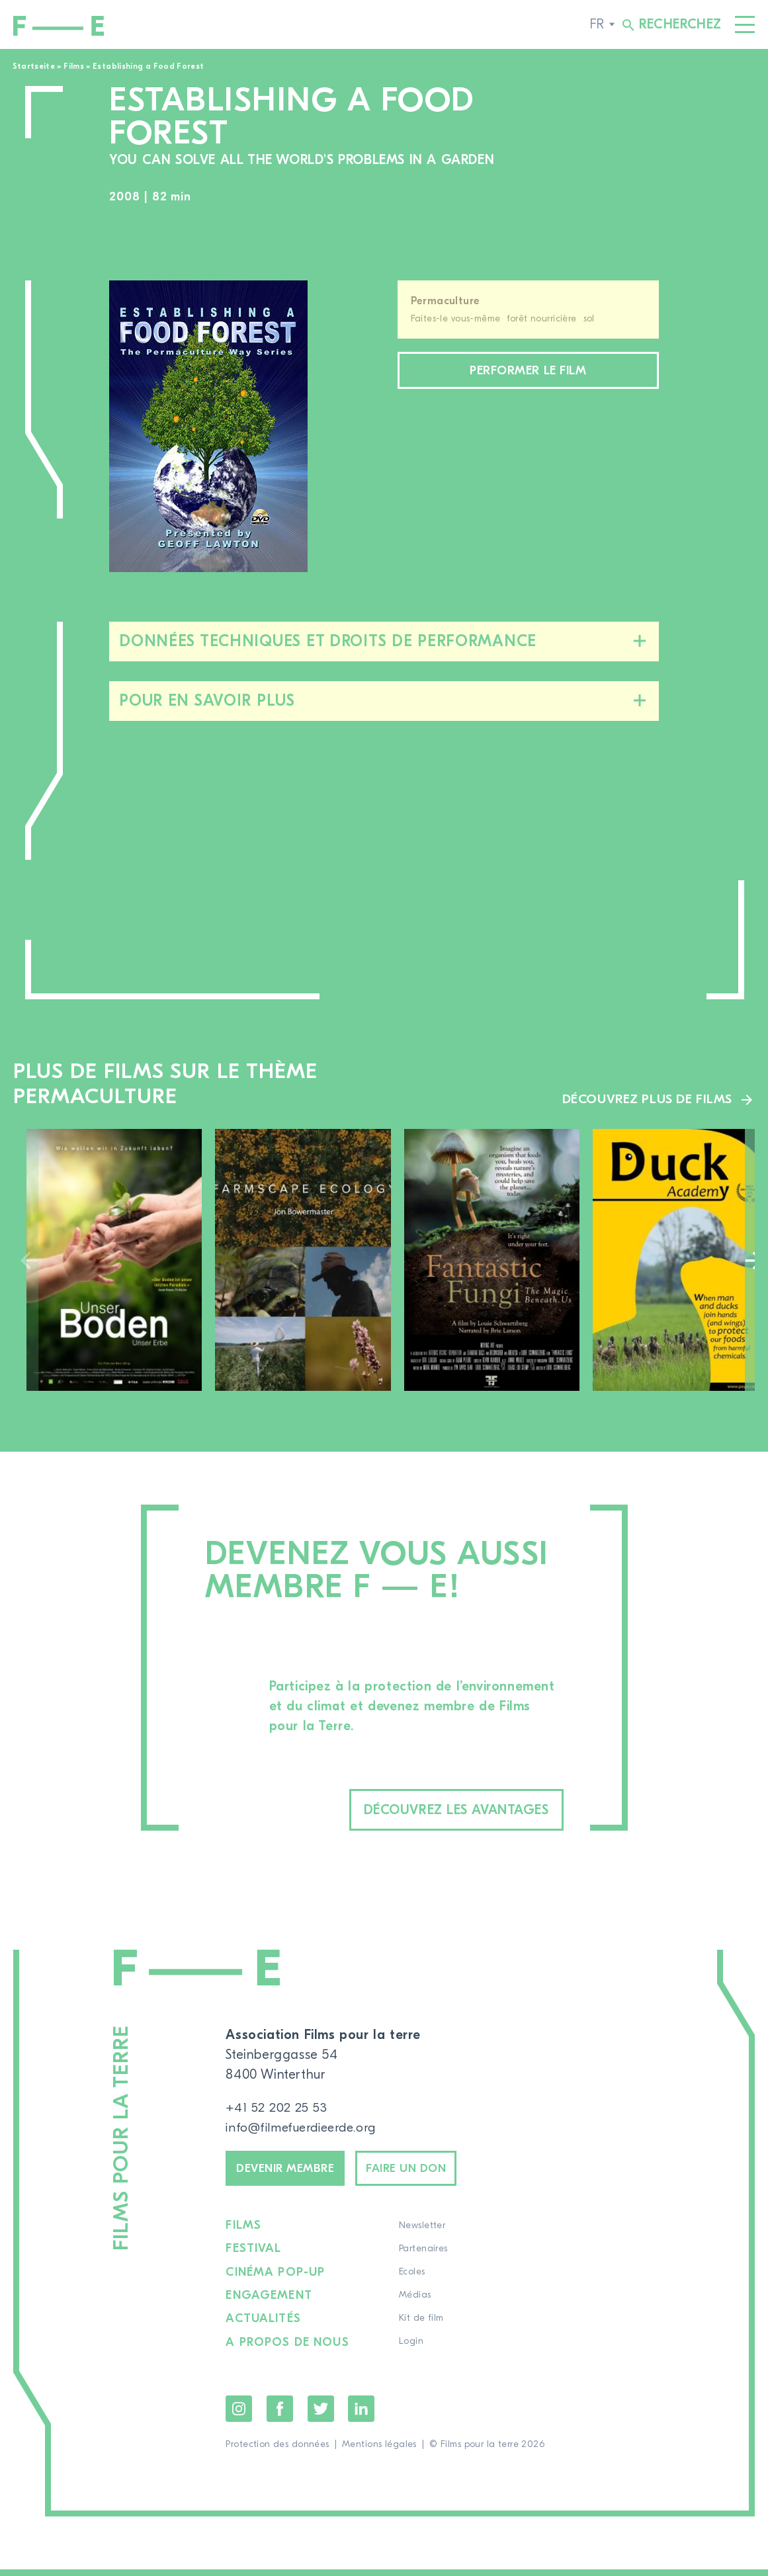 Image resolution: width=768 pixels, height=2576 pixels. I want to click on A propos de nous, so click(288, 2349).